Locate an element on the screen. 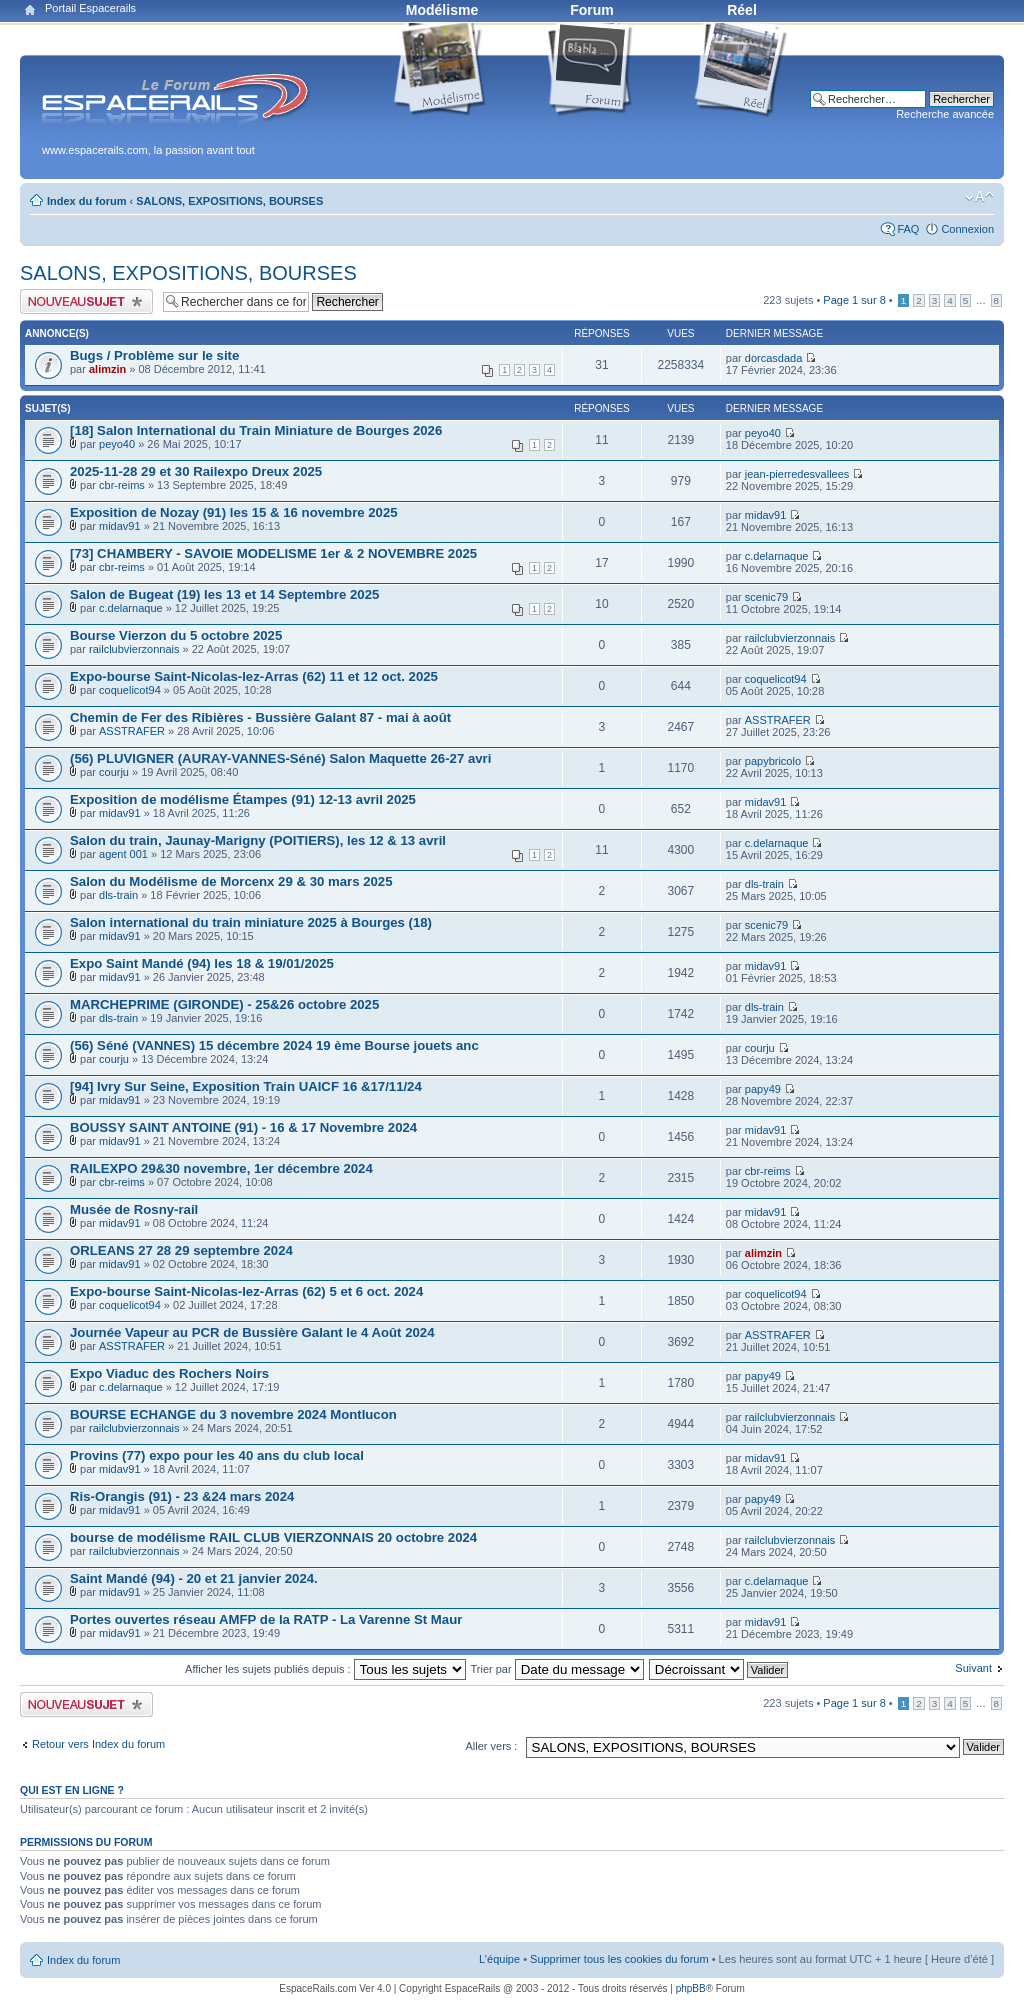  alimzin is located at coordinates (107, 369).